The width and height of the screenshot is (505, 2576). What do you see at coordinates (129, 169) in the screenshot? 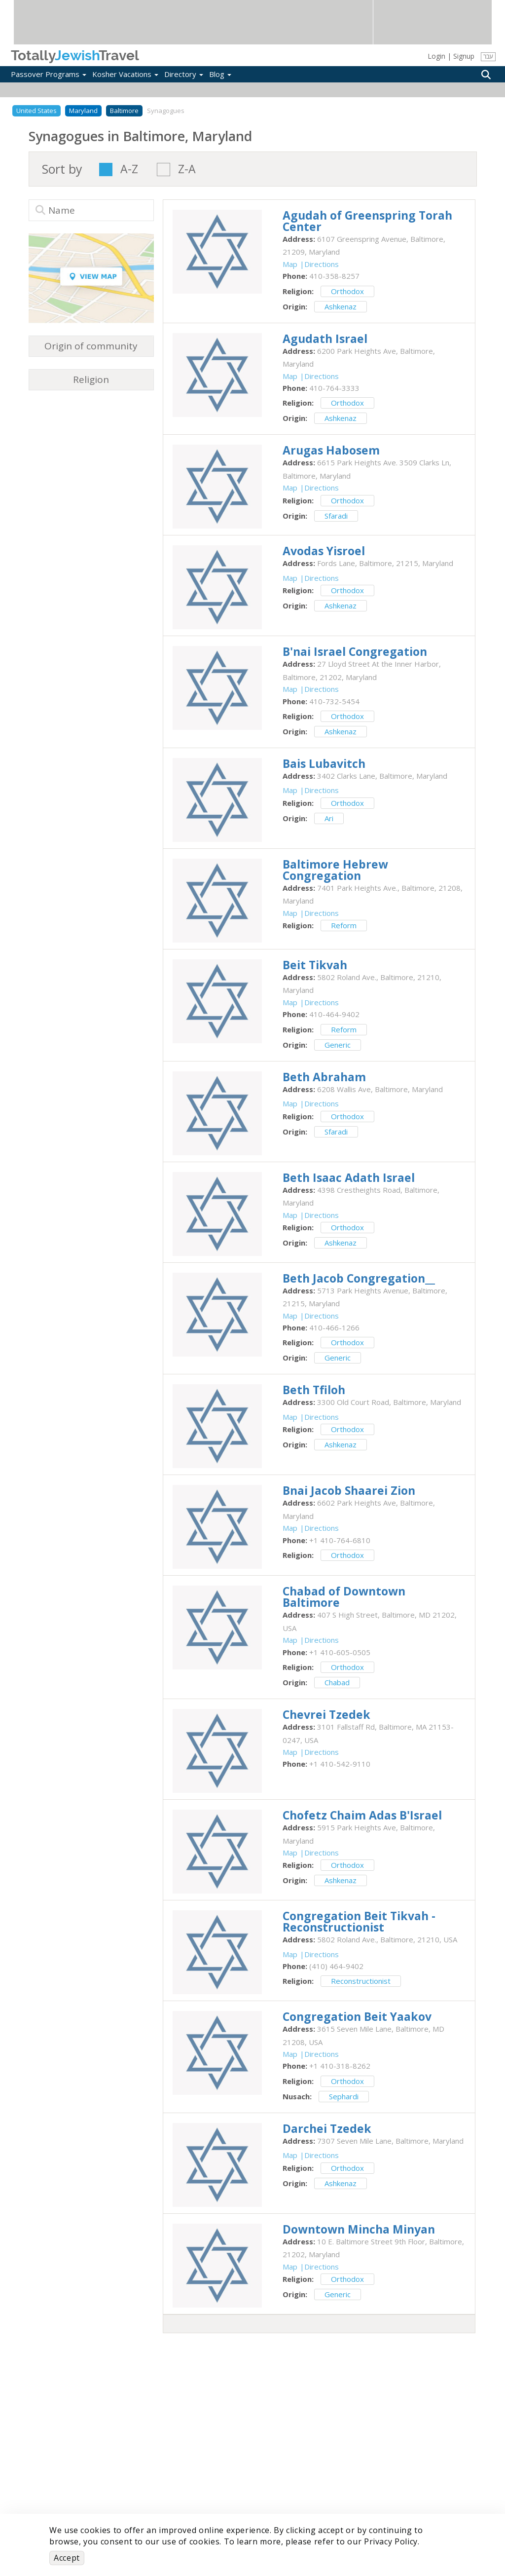
I see `A-Z` at bounding box center [129, 169].